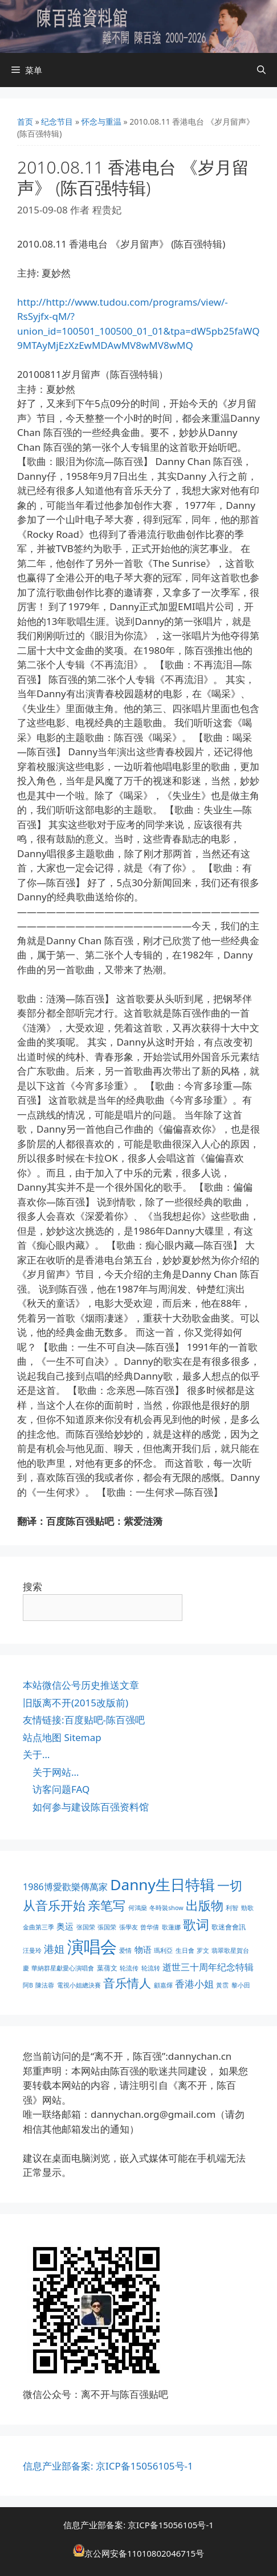  What do you see at coordinates (208, 1967) in the screenshot?
I see `逝世三十周年纪念特辑 [逝世三十周年纪念特辑 (6 项)]` at bounding box center [208, 1967].